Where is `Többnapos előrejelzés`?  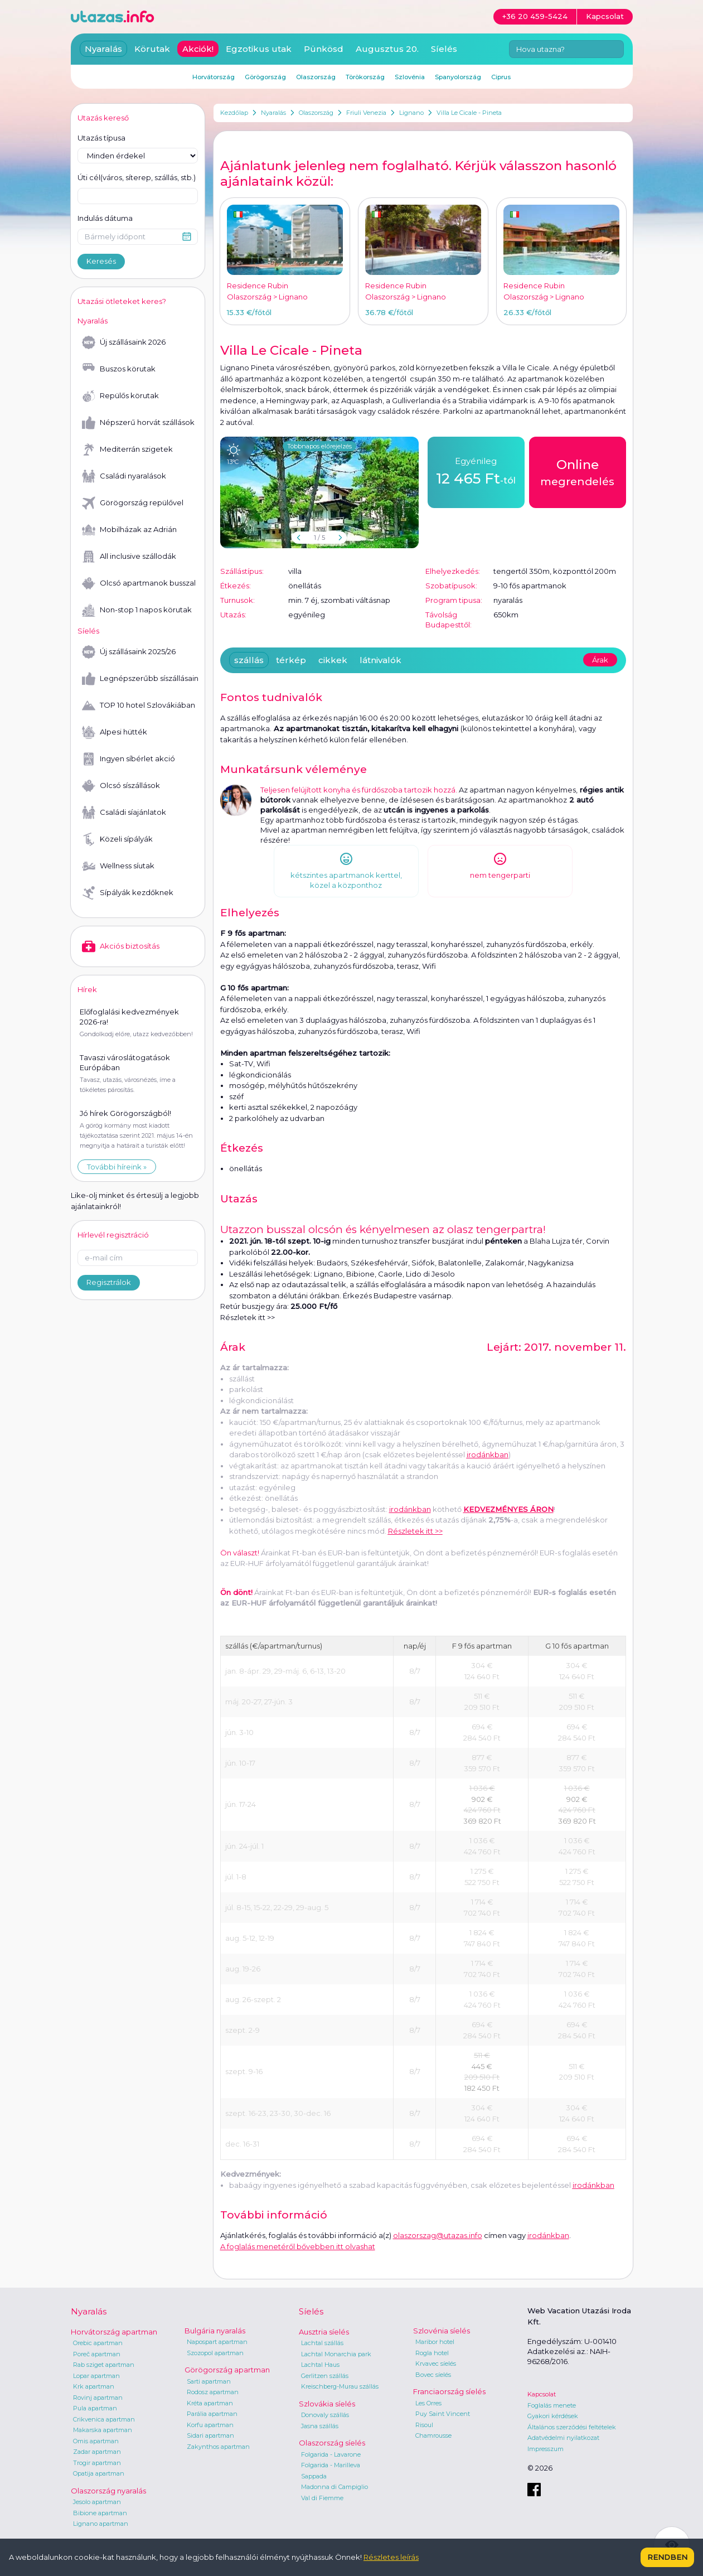 Többnapos előrejelzés is located at coordinates (319, 446).